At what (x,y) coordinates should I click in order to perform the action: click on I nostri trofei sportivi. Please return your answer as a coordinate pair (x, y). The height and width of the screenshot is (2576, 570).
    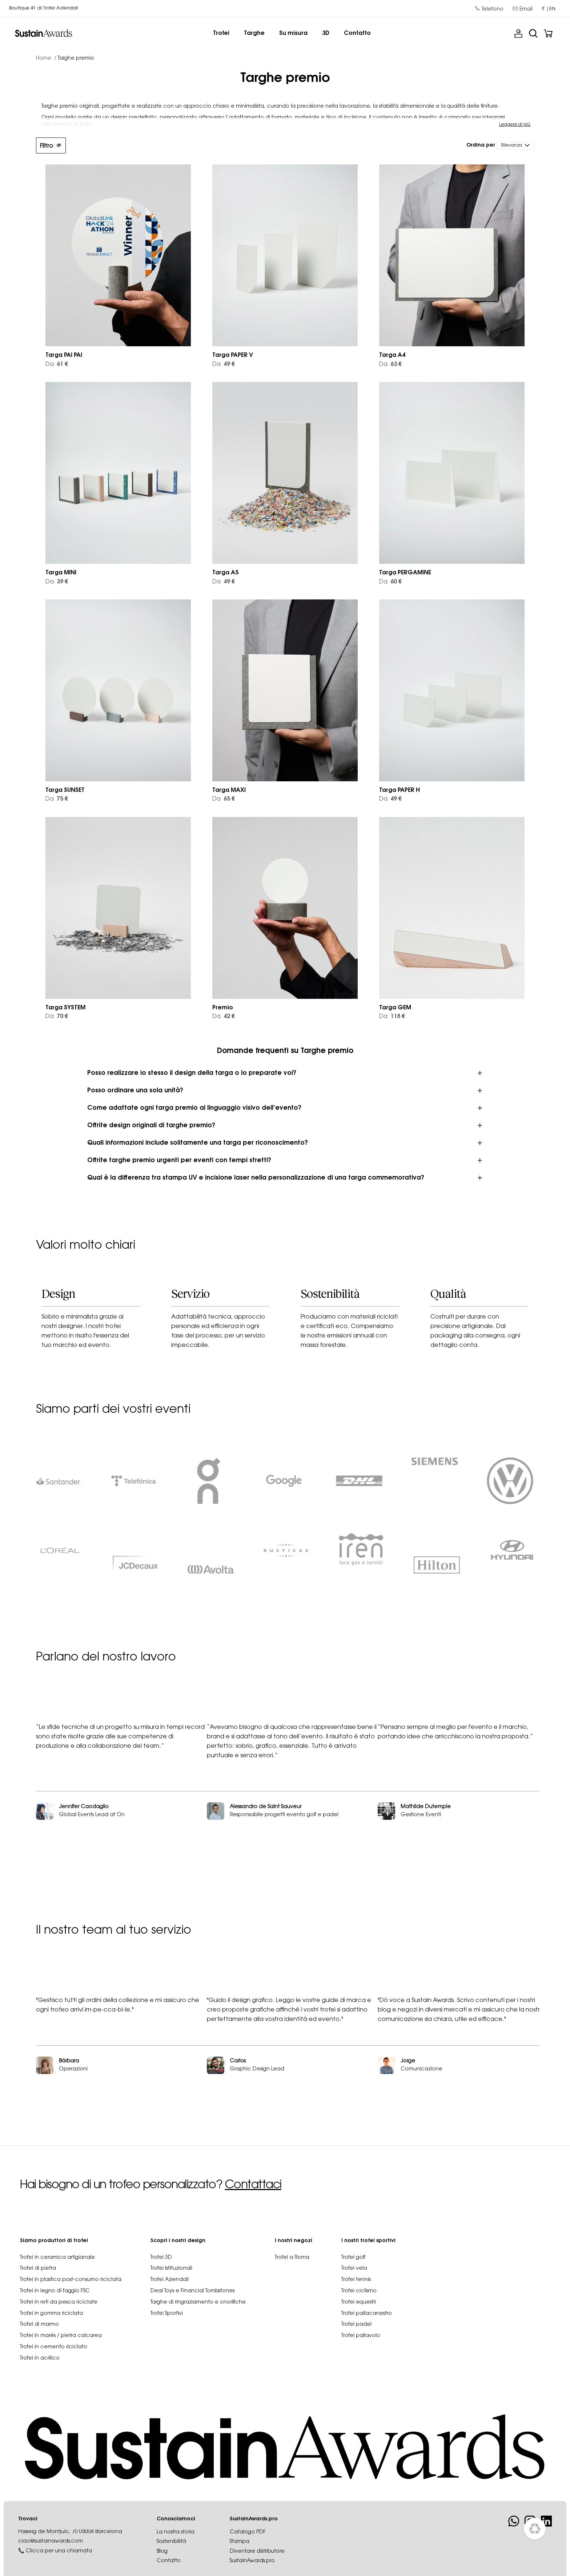
    Looking at the image, I should click on (368, 2250).